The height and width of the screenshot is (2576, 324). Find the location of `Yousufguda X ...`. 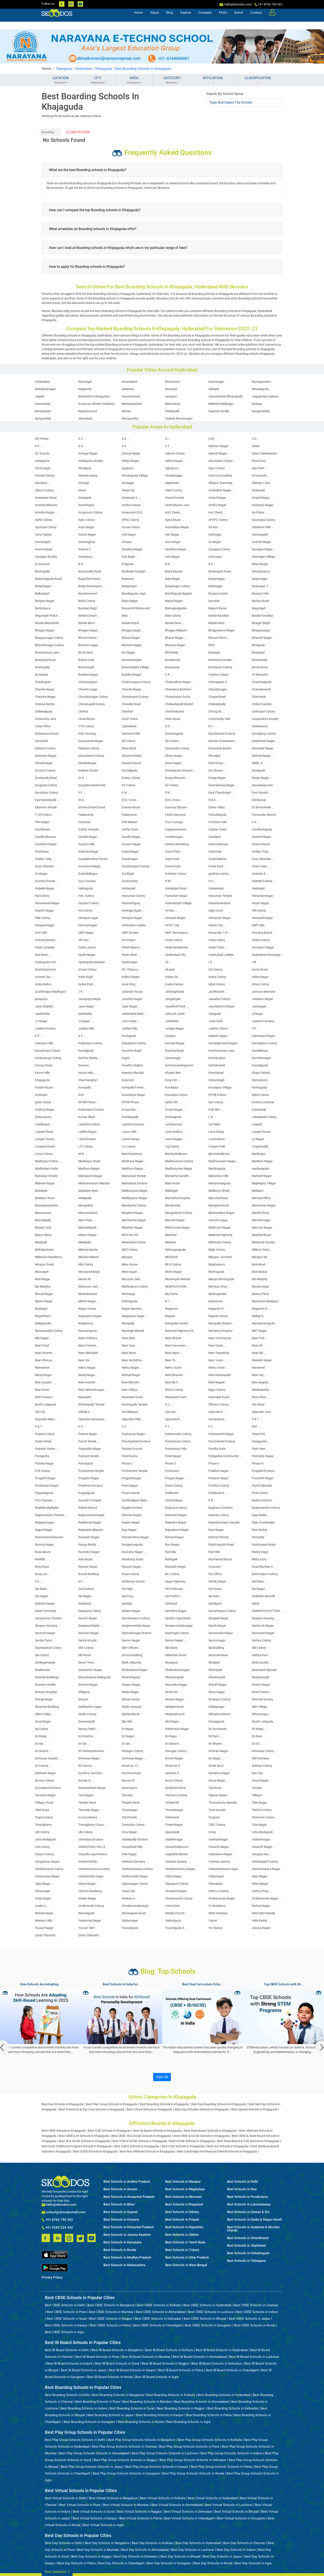

Yousufguda X ... is located at coordinates (176, 1928).